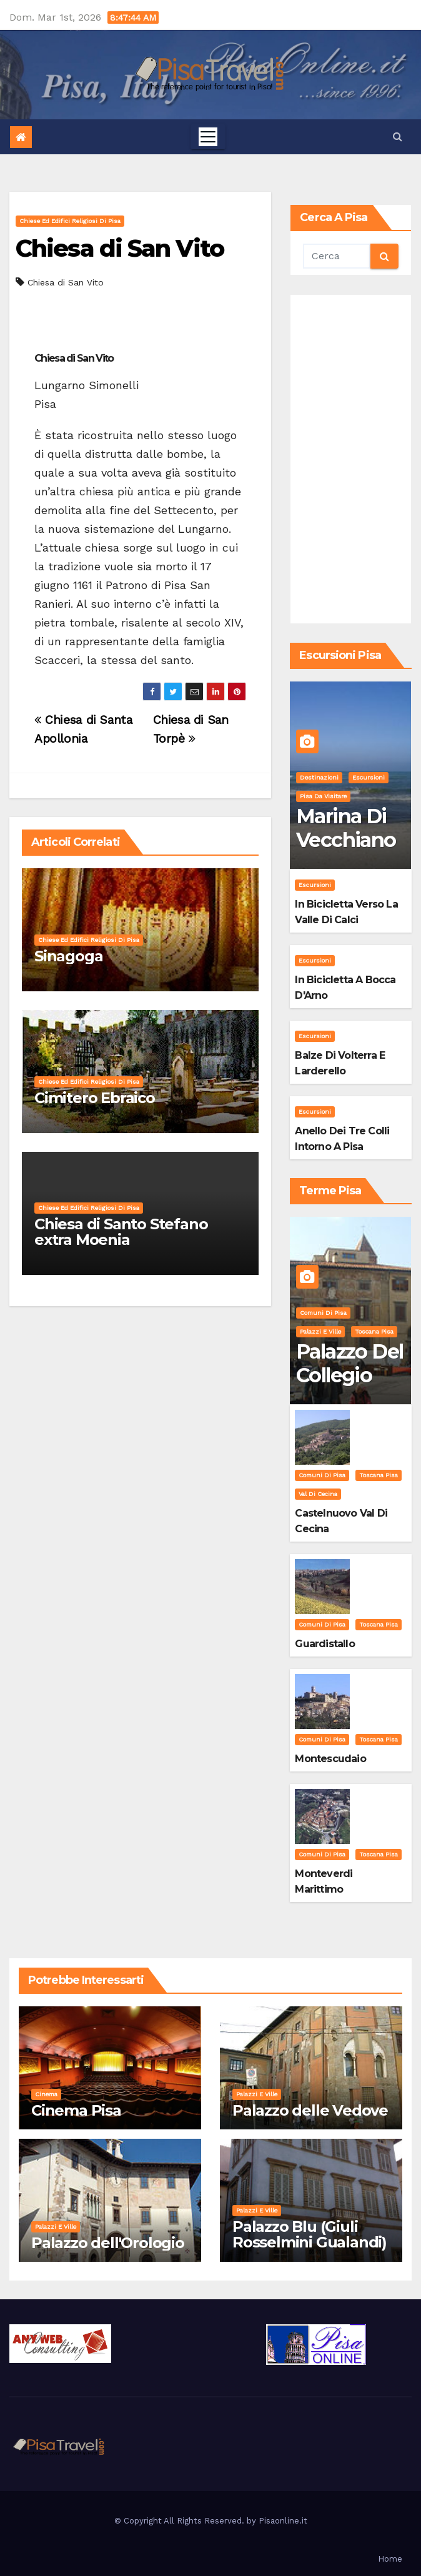  Describe the element at coordinates (323, 796) in the screenshot. I see `Pisa da visitare` at that location.